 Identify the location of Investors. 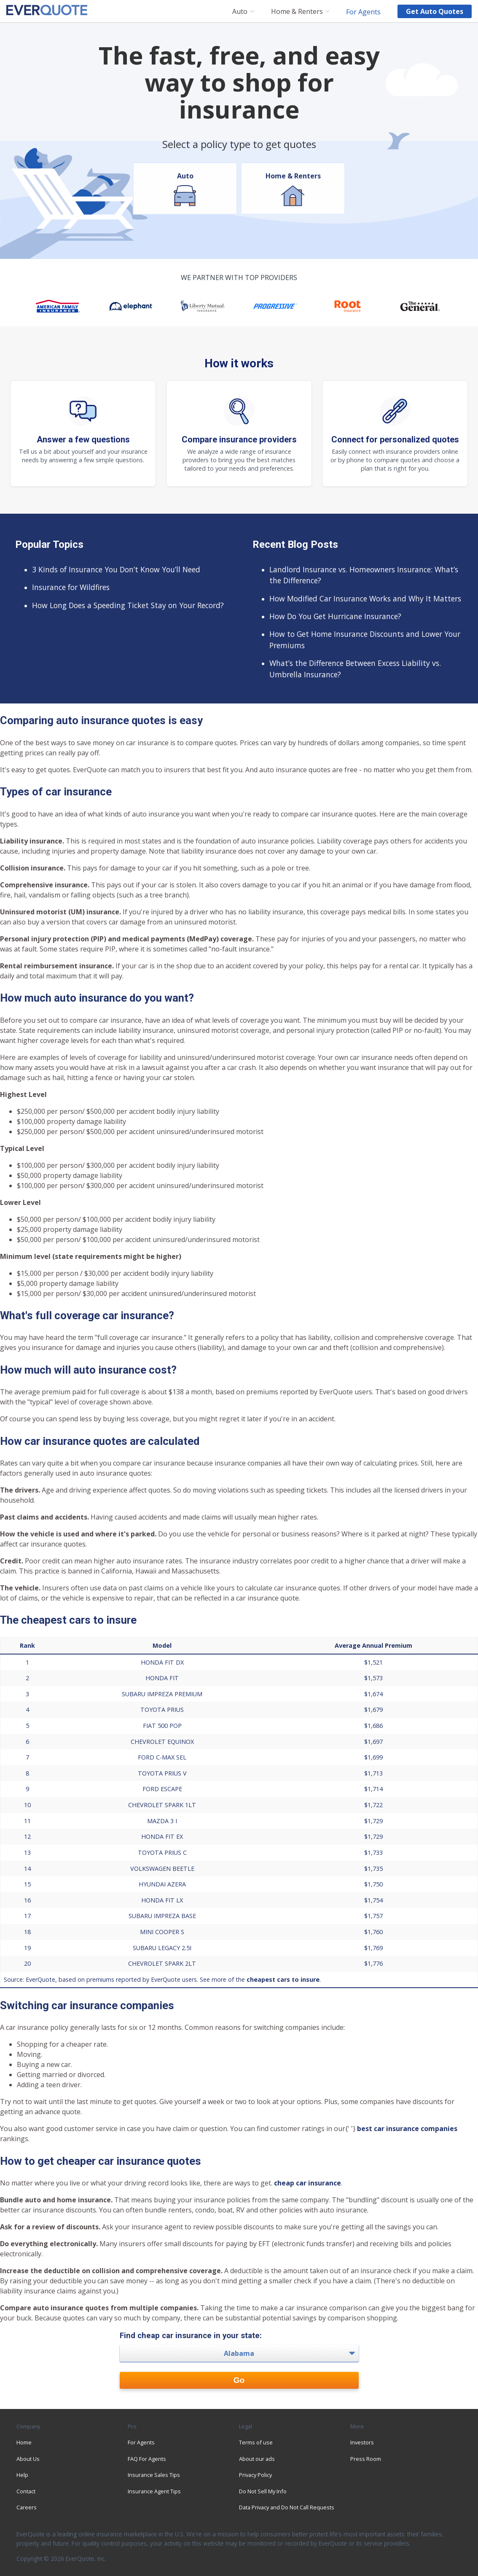
(362, 2442).